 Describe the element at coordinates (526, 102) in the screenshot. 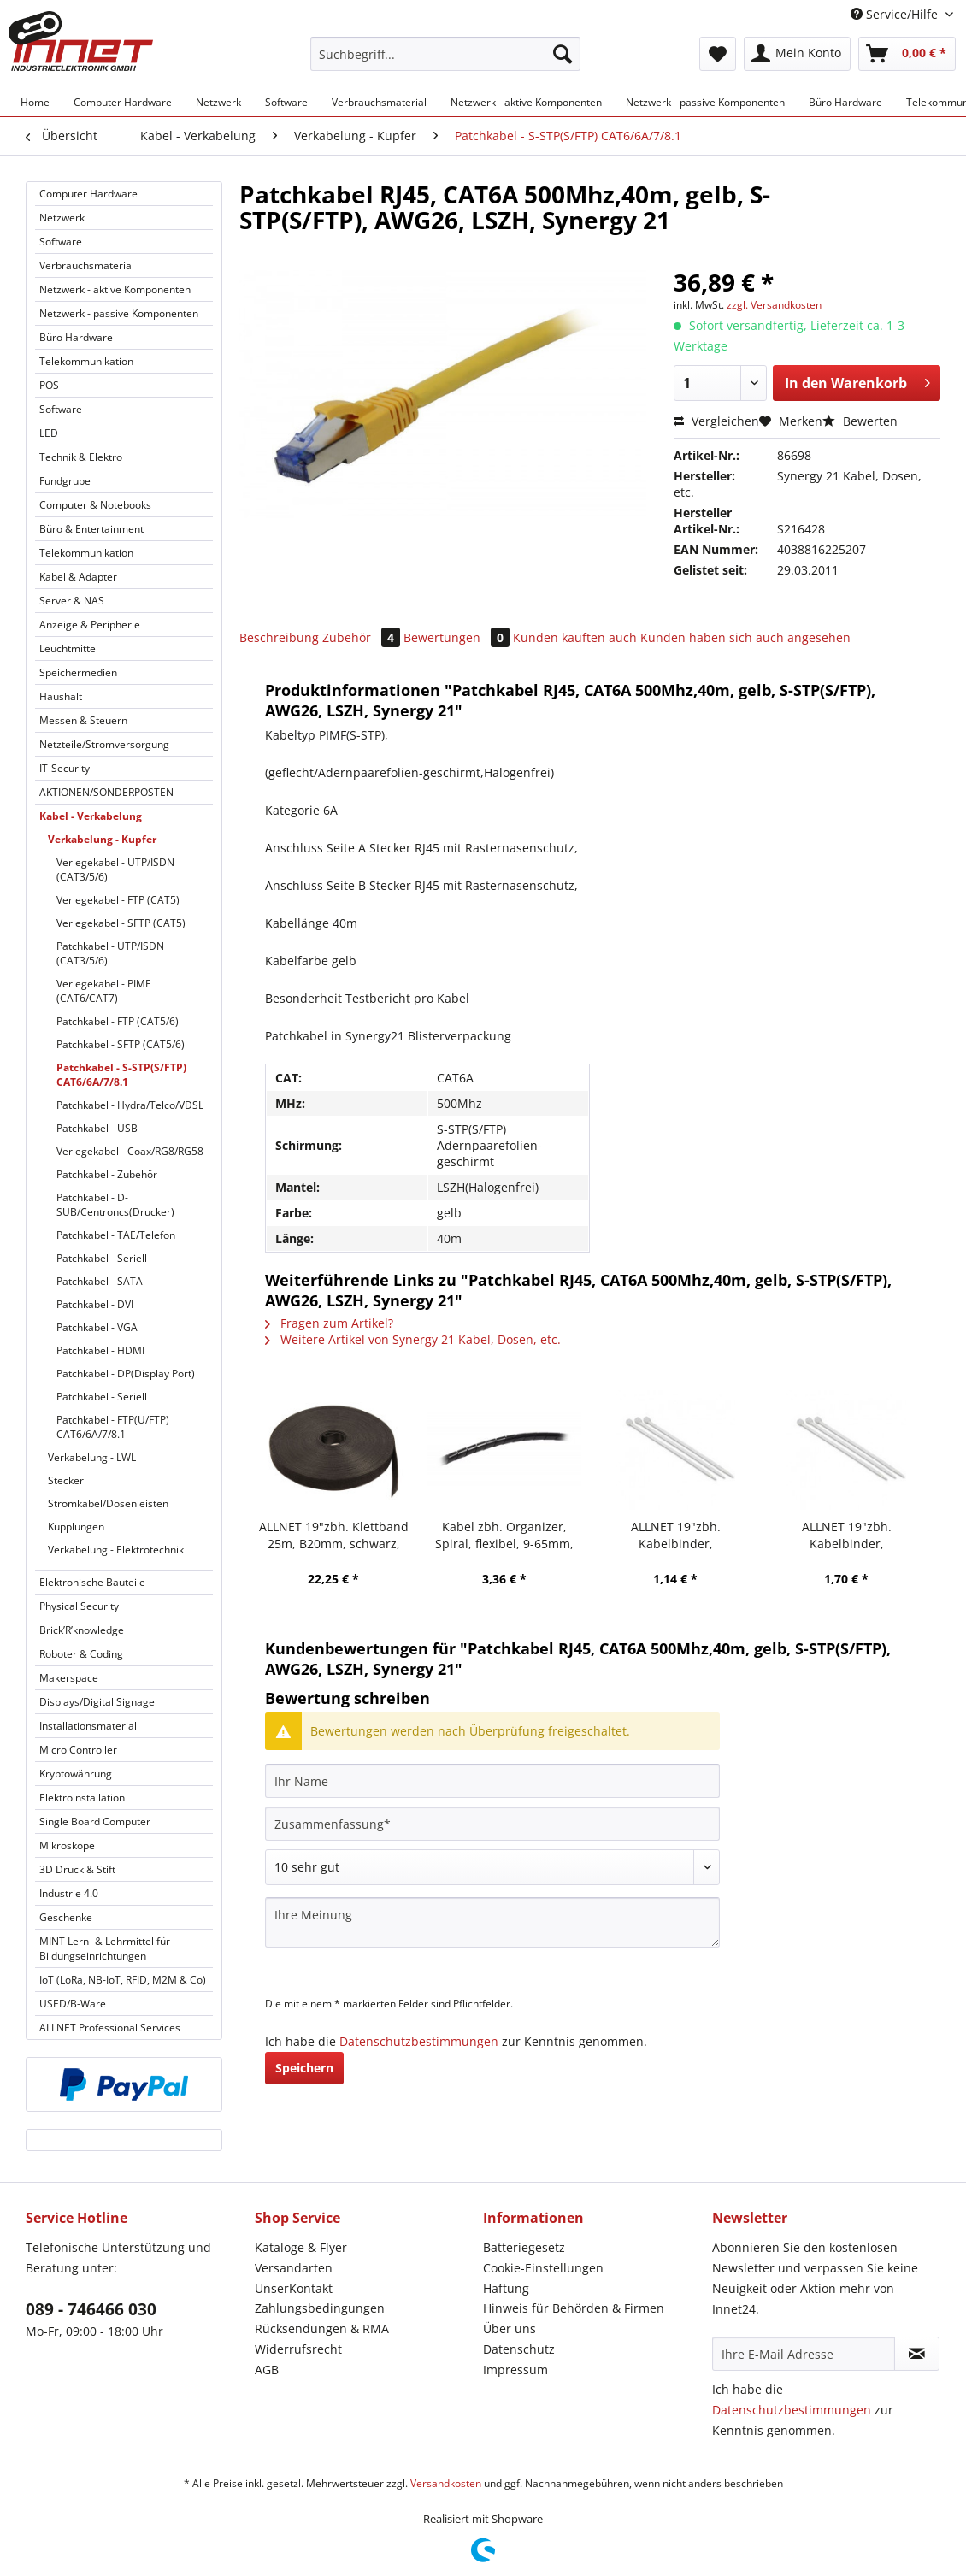

I see `[Netzwerk - aktive Komponenten]` at that location.